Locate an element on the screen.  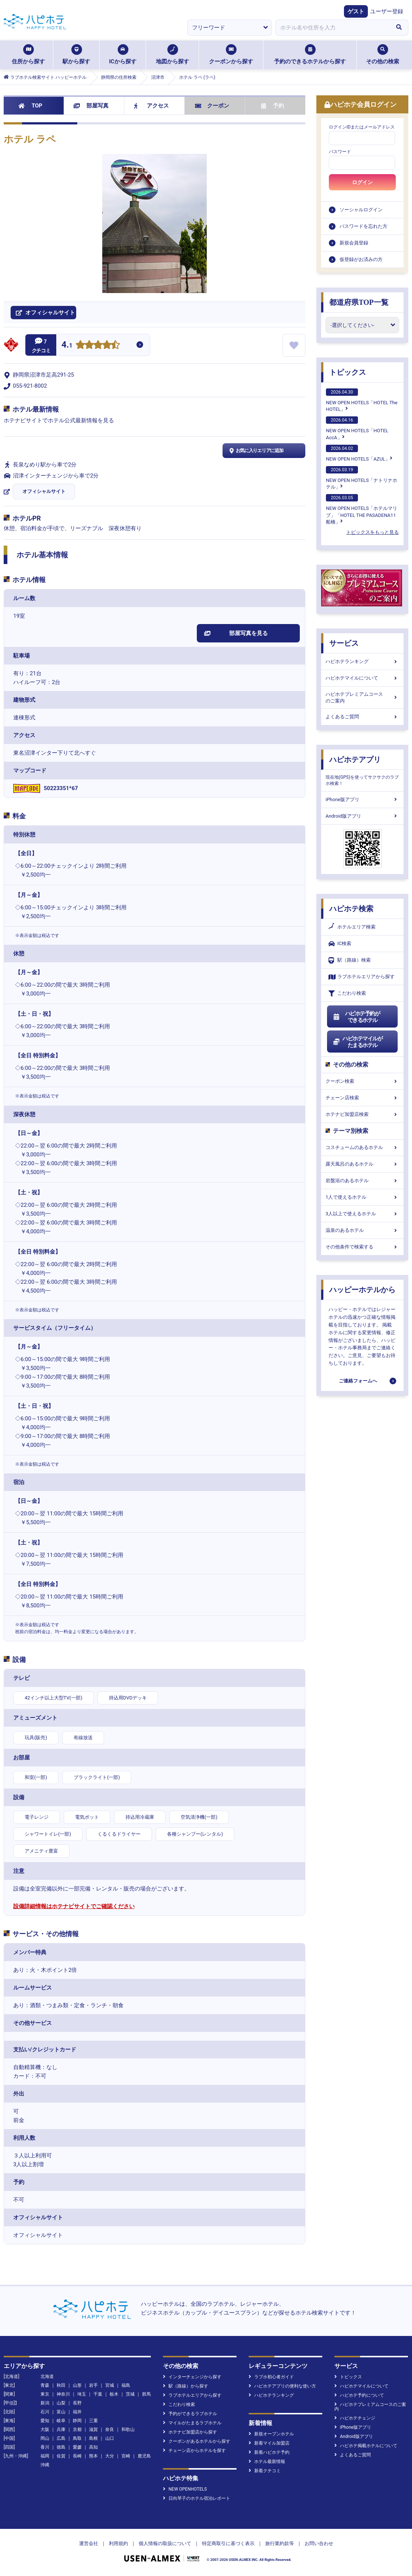
群馬 is located at coordinates (146, 2394).